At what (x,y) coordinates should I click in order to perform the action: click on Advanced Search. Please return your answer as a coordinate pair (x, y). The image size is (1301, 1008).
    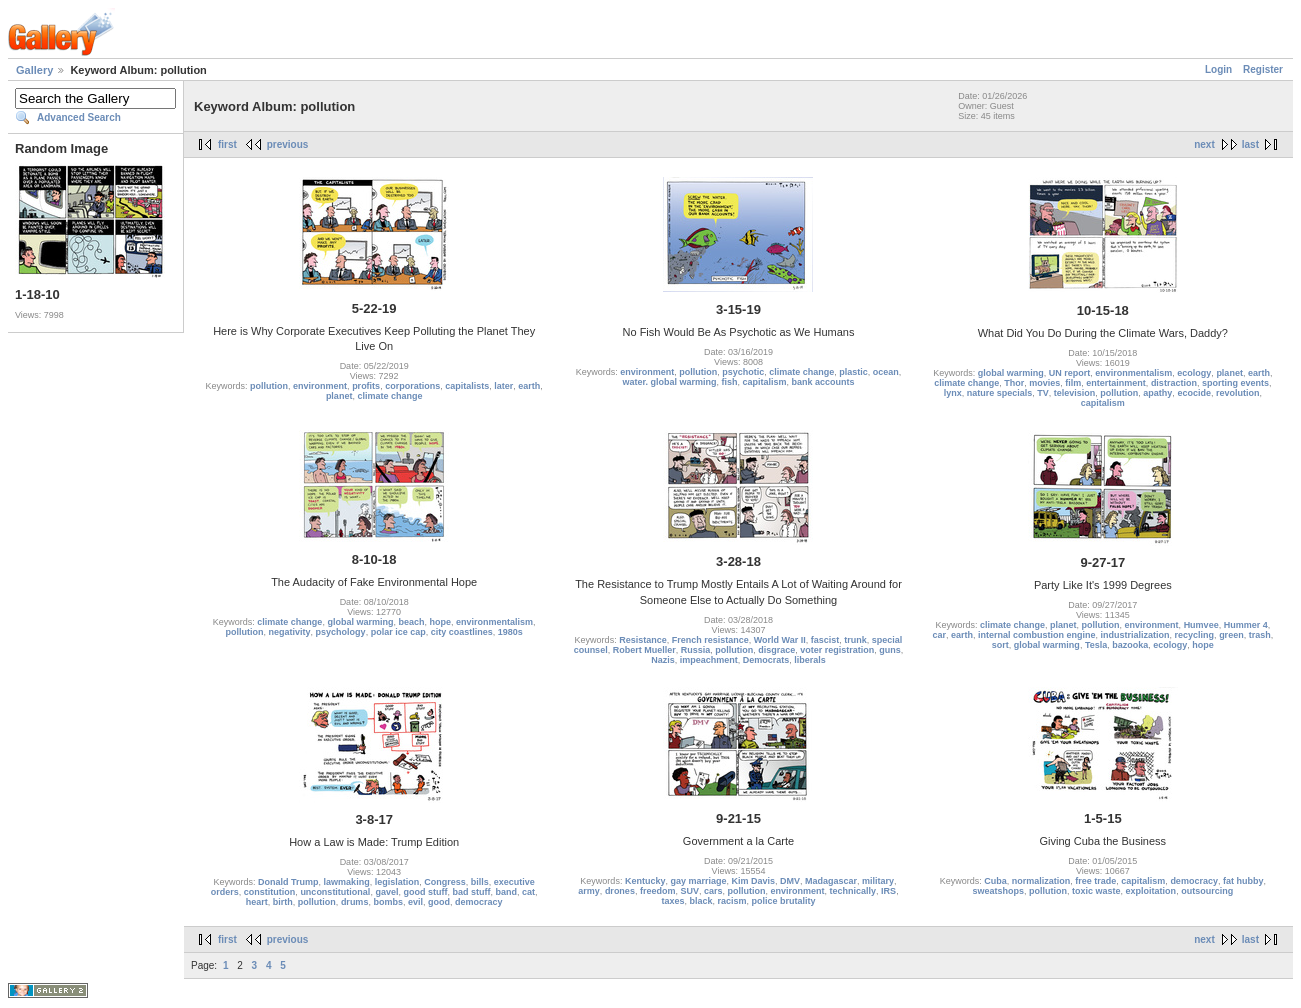
    Looking at the image, I should click on (79, 117).